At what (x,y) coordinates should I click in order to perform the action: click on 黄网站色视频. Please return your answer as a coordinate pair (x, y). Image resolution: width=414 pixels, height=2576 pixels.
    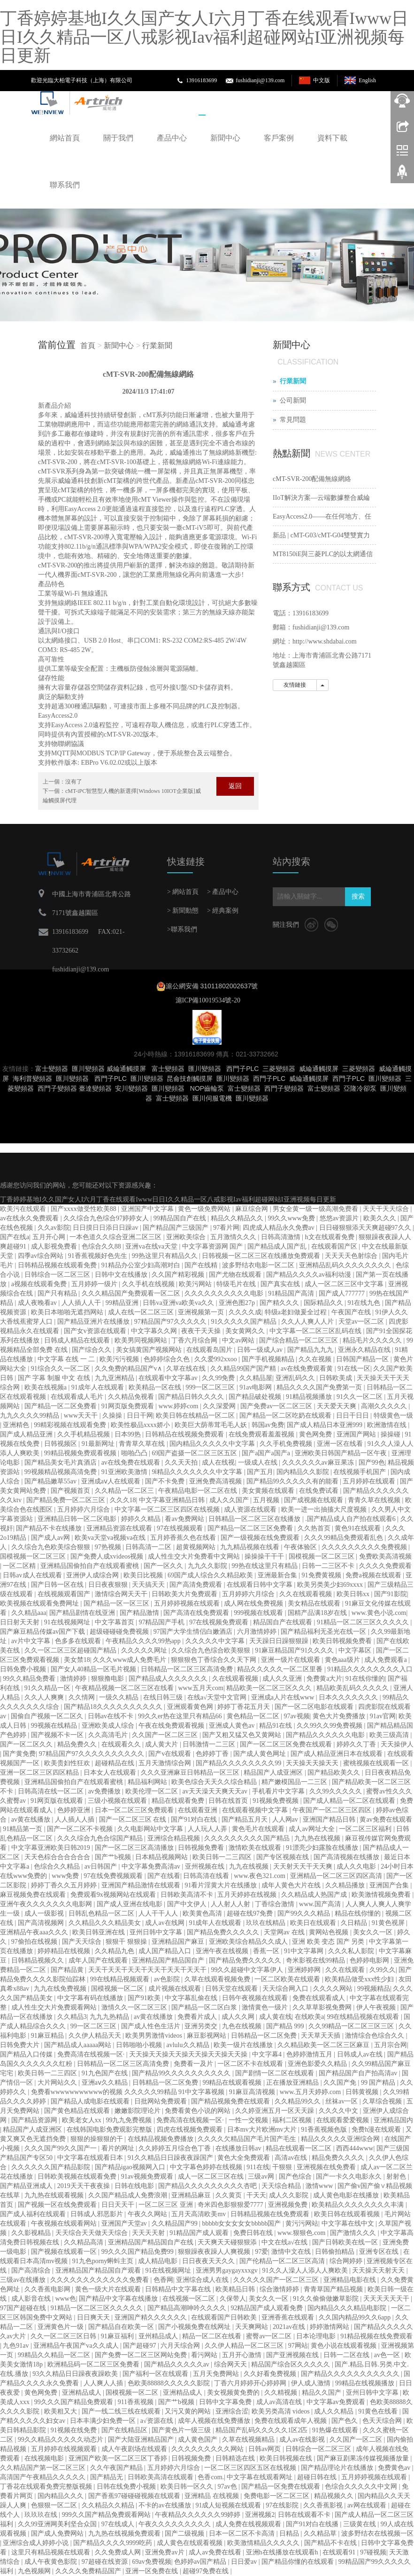
    Looking at the image, I should click on (329, 1932).